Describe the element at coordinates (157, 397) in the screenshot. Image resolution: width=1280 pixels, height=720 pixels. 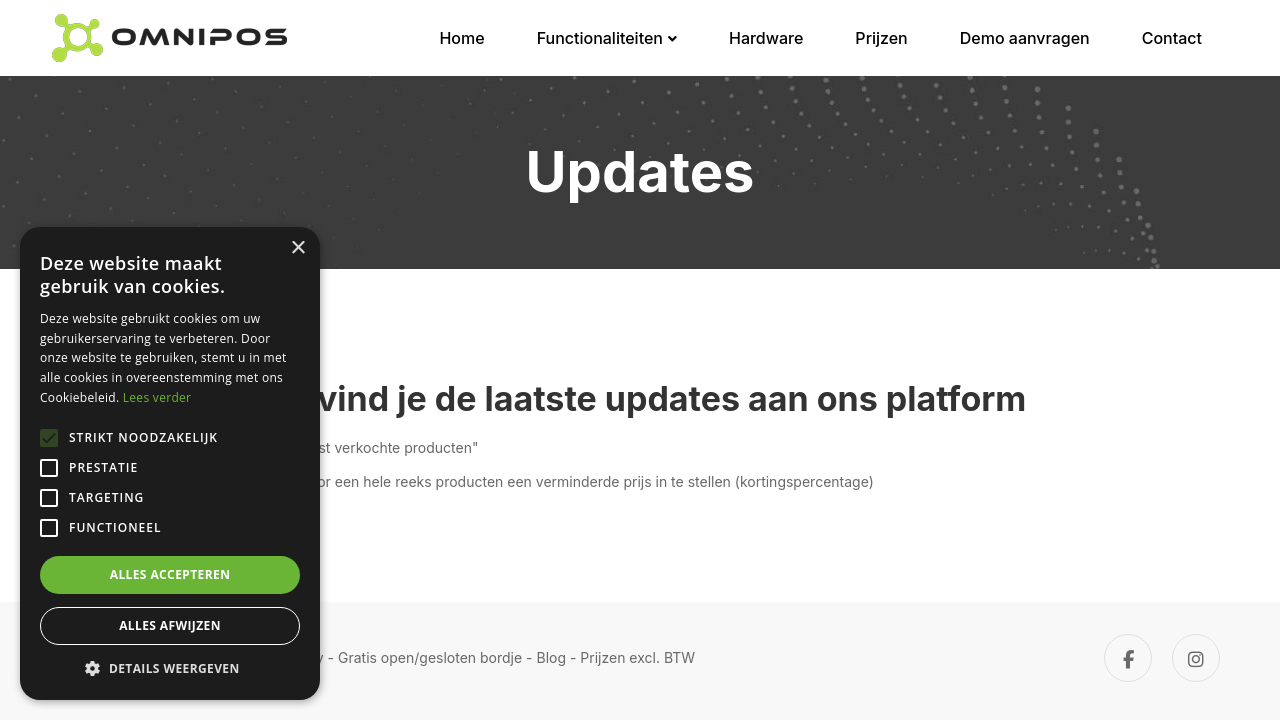
I see `Lees verder [Lees verder, opens a new window]` at that location.